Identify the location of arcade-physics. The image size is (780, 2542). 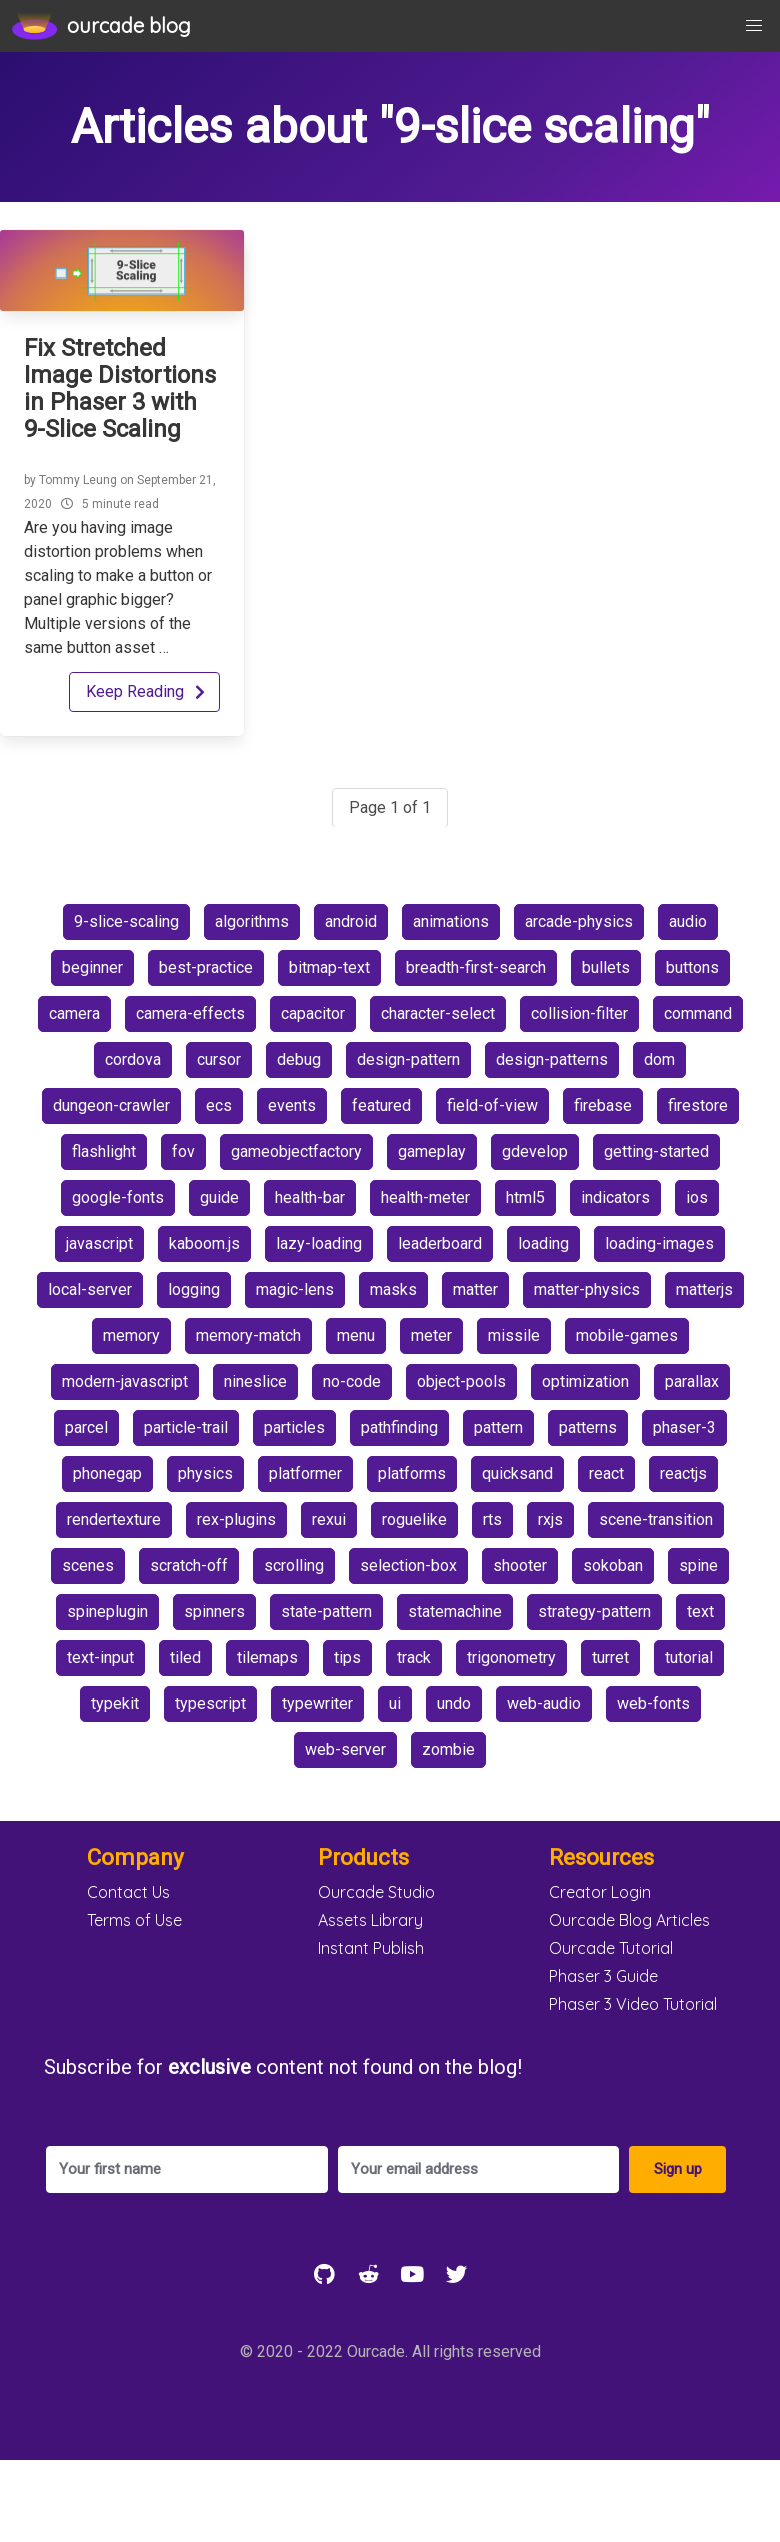
(579, 921).